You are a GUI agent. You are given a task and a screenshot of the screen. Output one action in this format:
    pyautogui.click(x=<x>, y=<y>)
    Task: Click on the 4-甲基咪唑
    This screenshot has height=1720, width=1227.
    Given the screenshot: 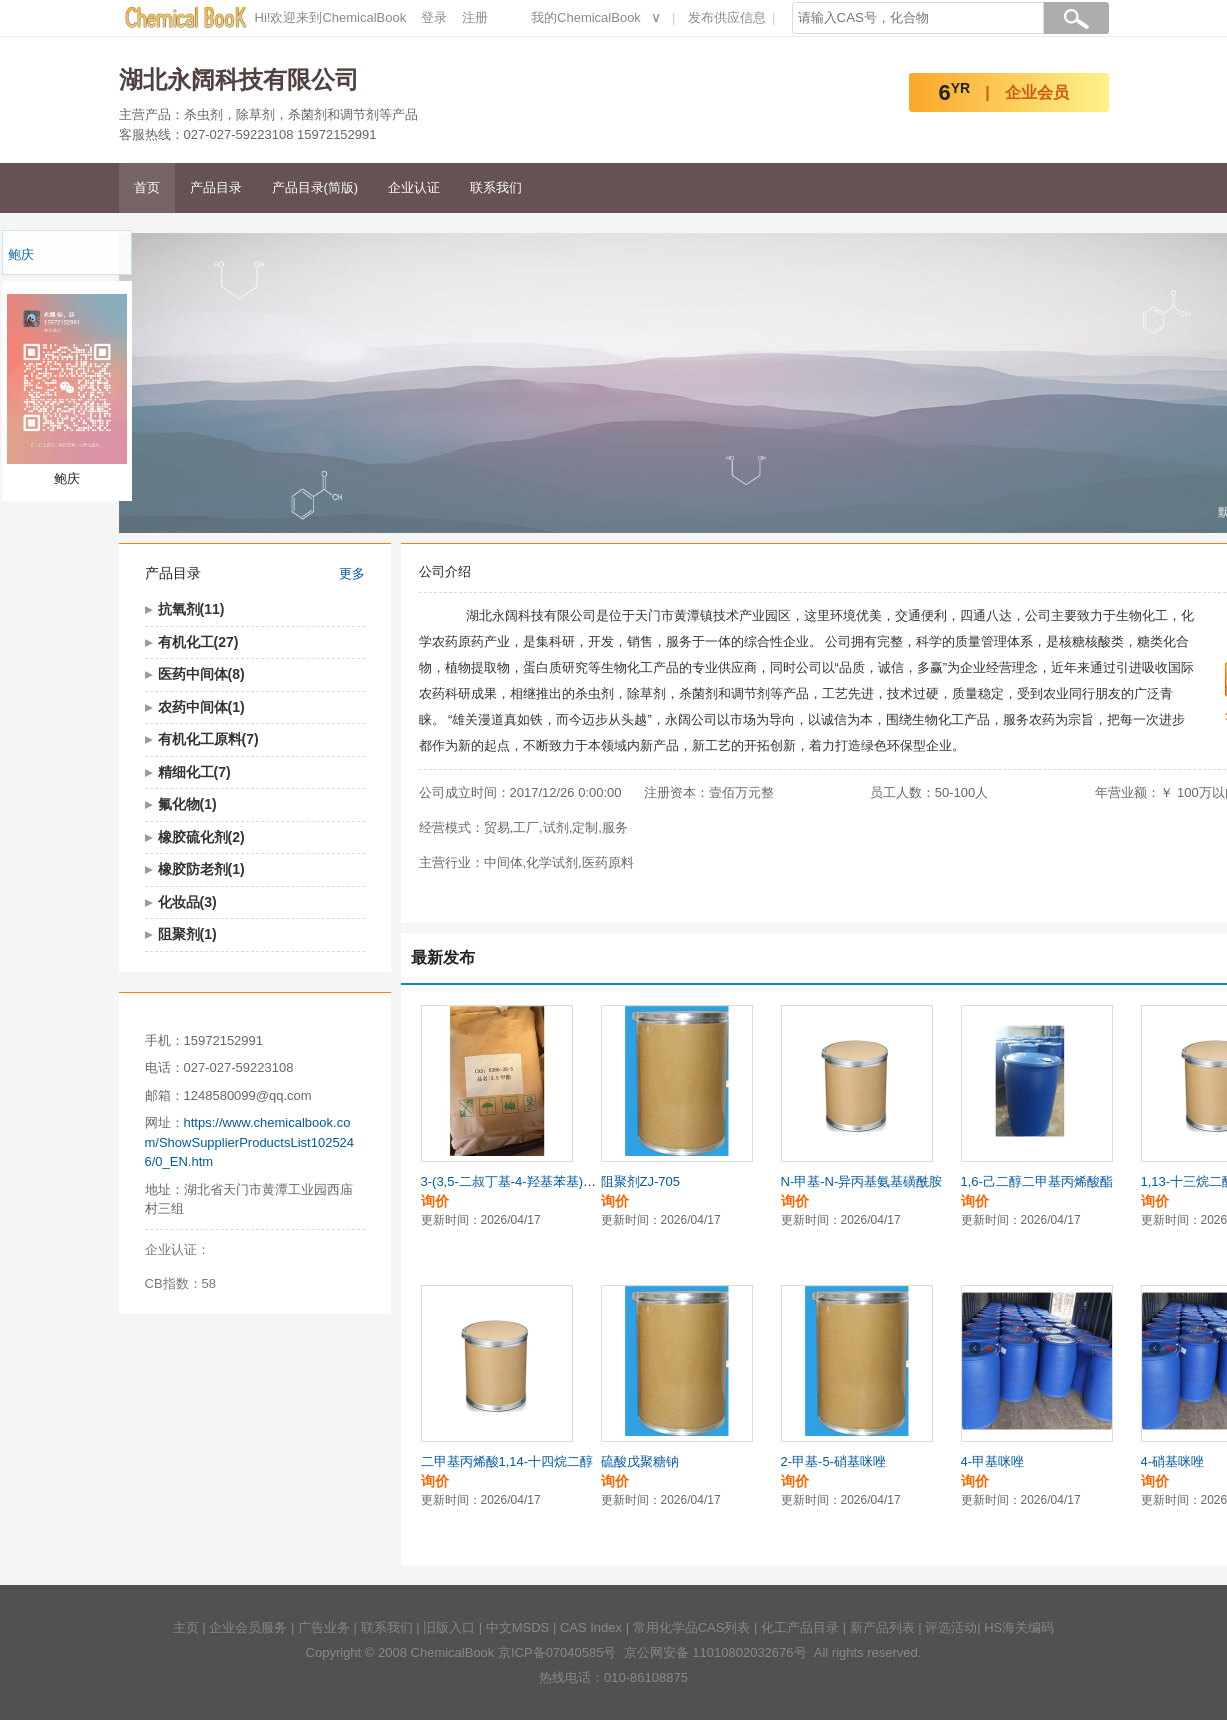 What is the action you would take?
    pyautogui.click(x=993, y=1461)
    